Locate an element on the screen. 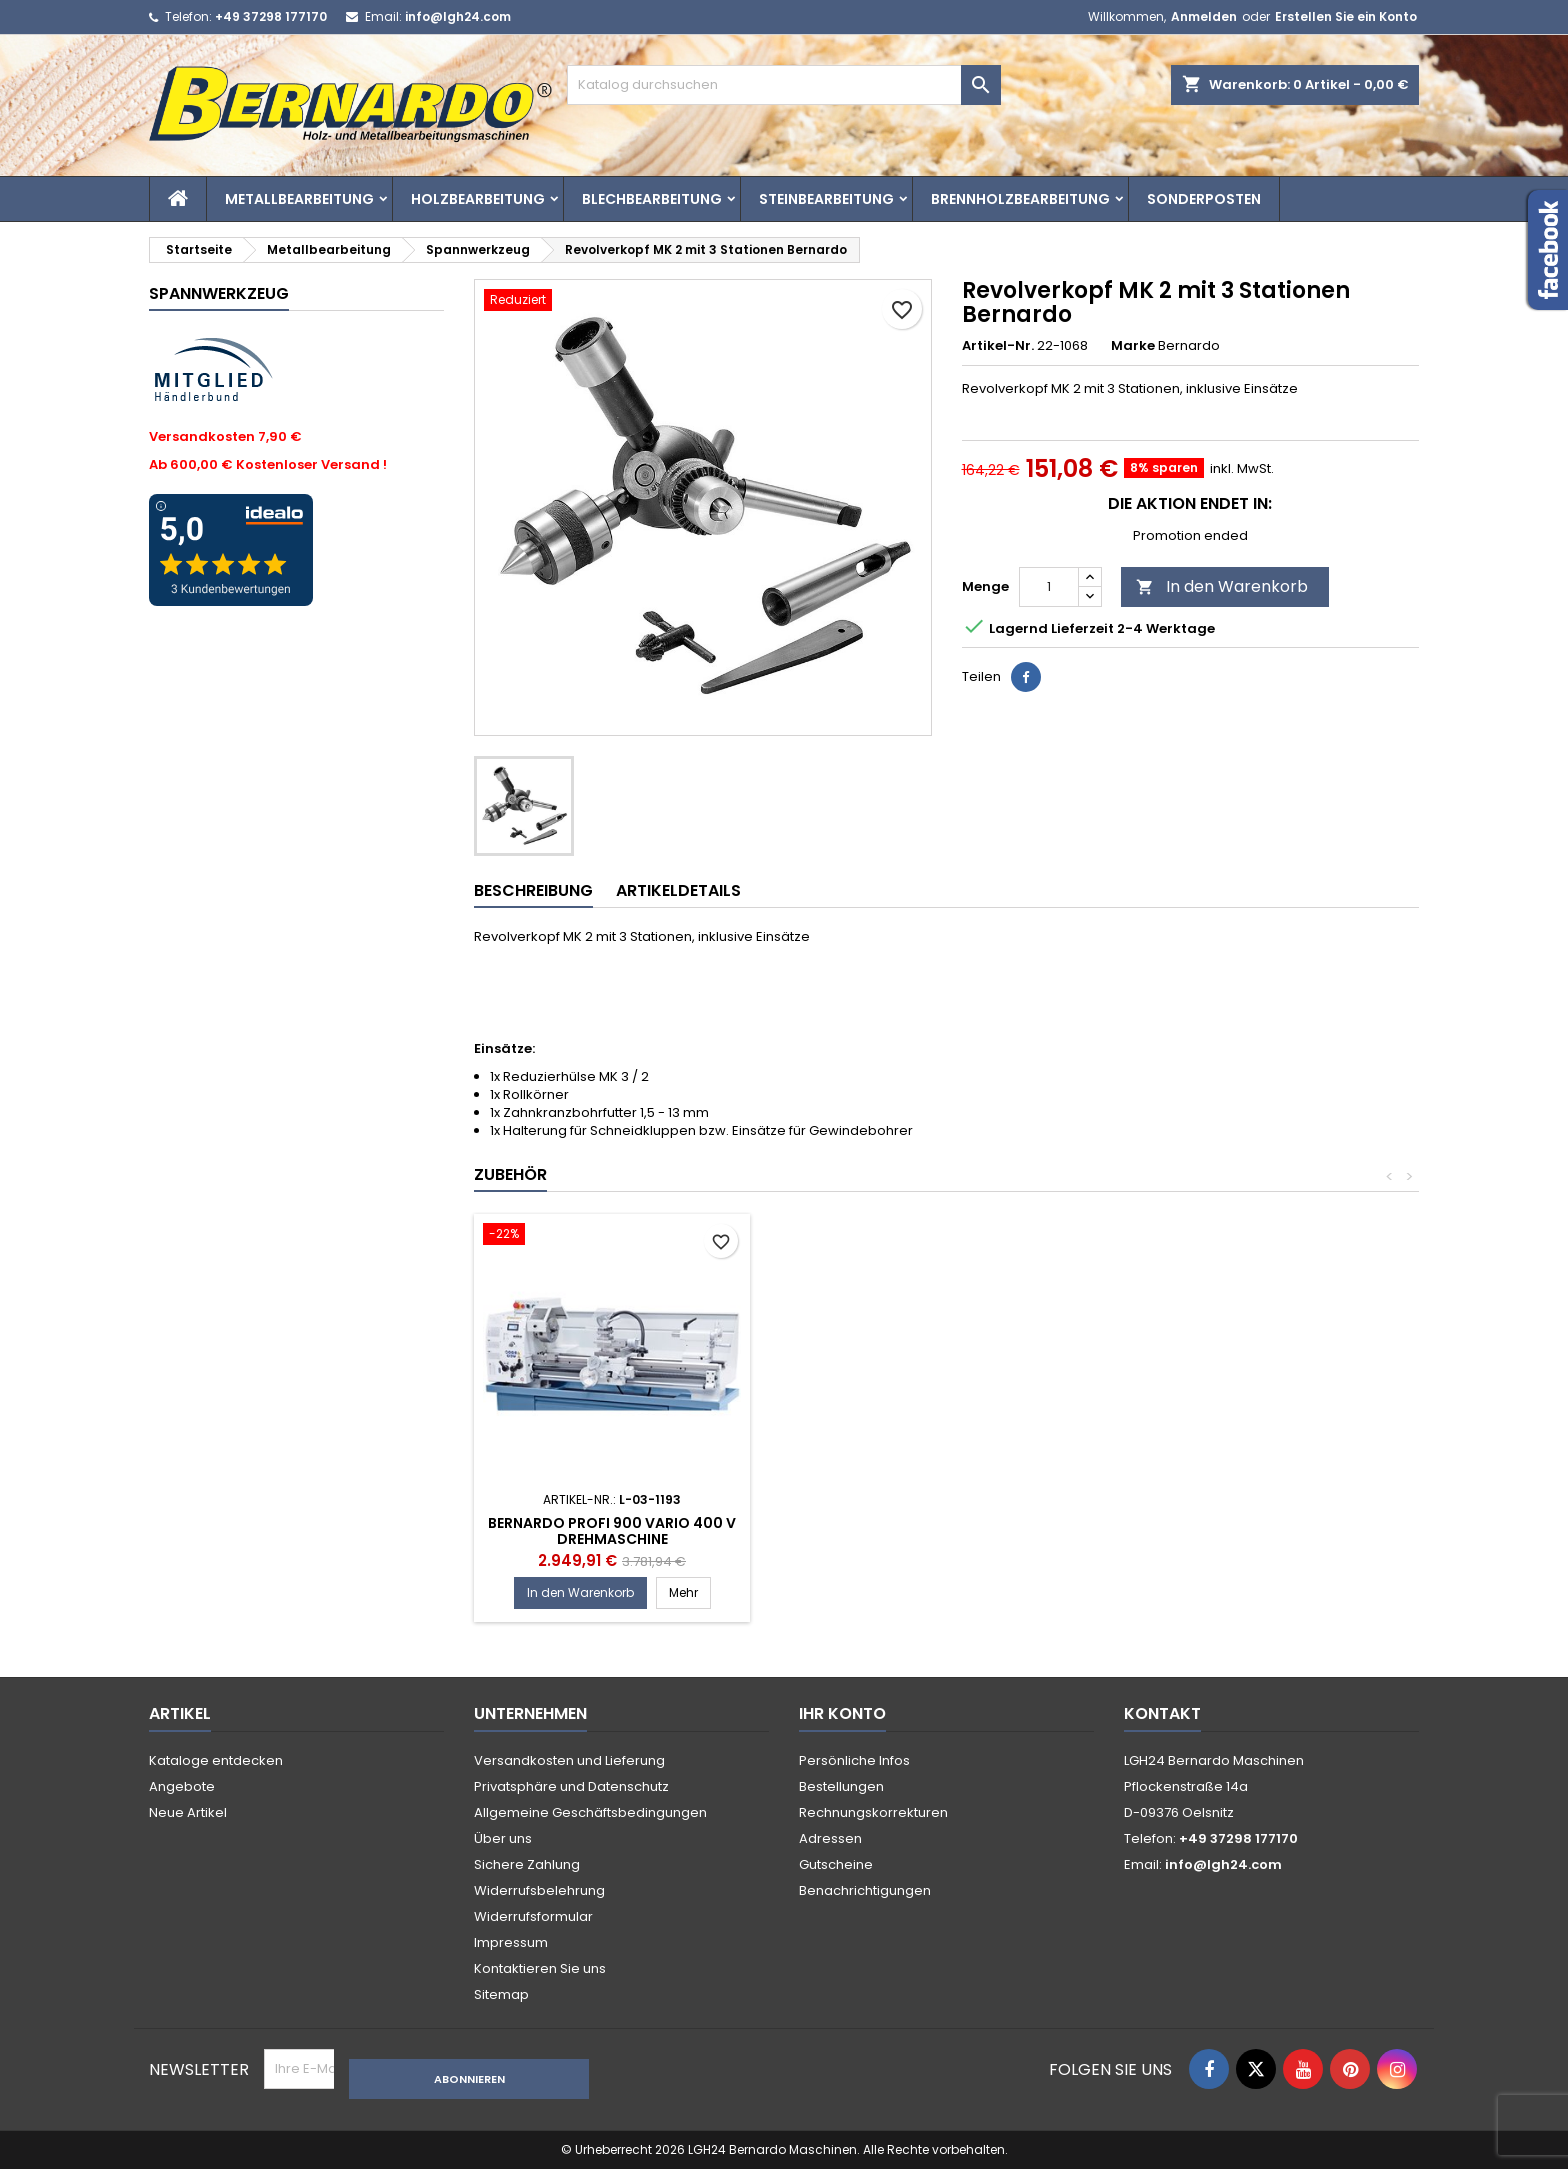 This screenshot has width=1568, height=2169. Steinbearbeitung is located at coordinates (826, 199).